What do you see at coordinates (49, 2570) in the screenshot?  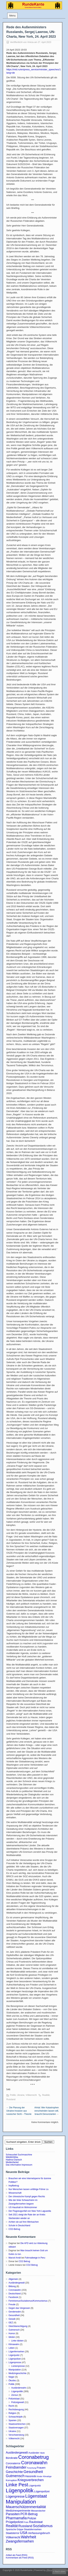 I see `zBench` at bounding box center [49, 2570].